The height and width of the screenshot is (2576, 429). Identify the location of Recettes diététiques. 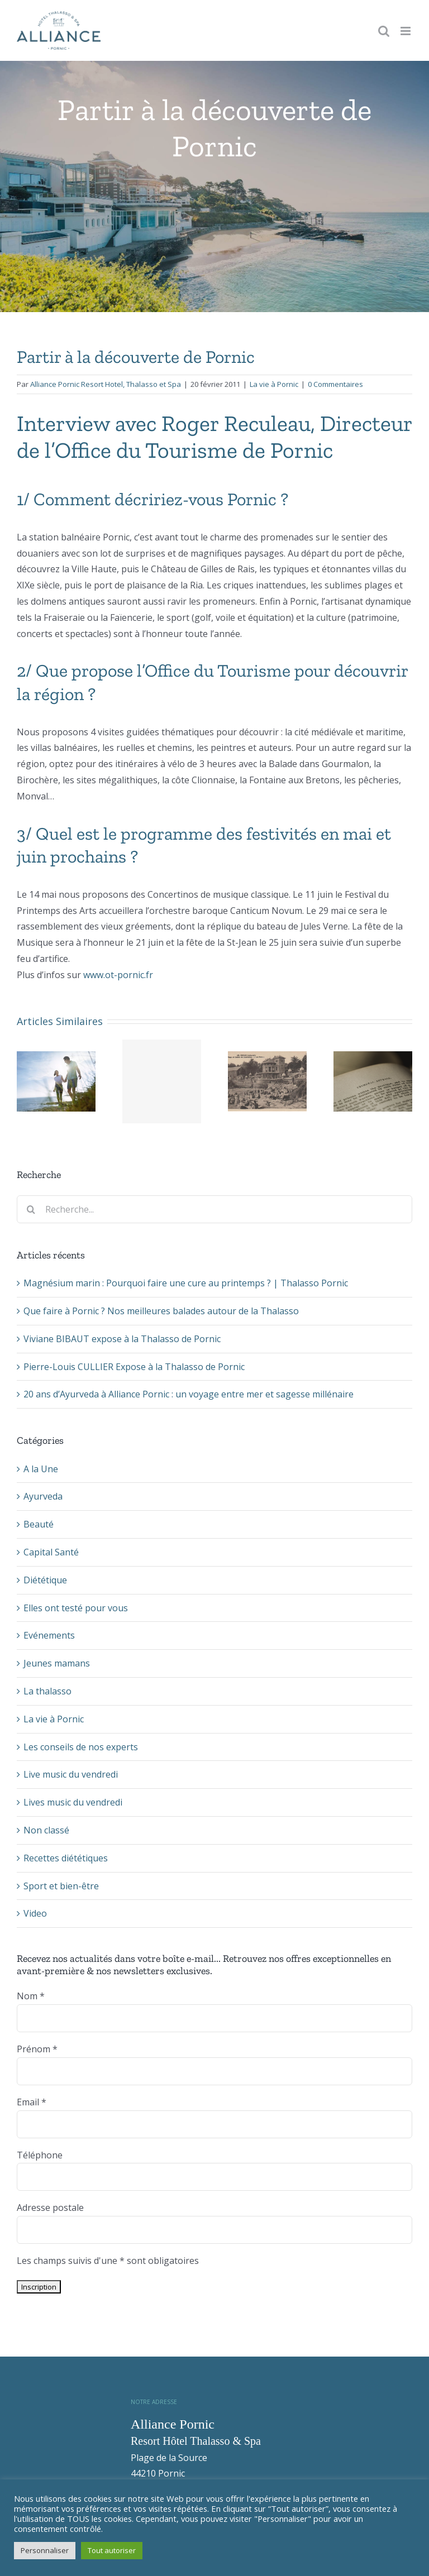
(65, 1858).